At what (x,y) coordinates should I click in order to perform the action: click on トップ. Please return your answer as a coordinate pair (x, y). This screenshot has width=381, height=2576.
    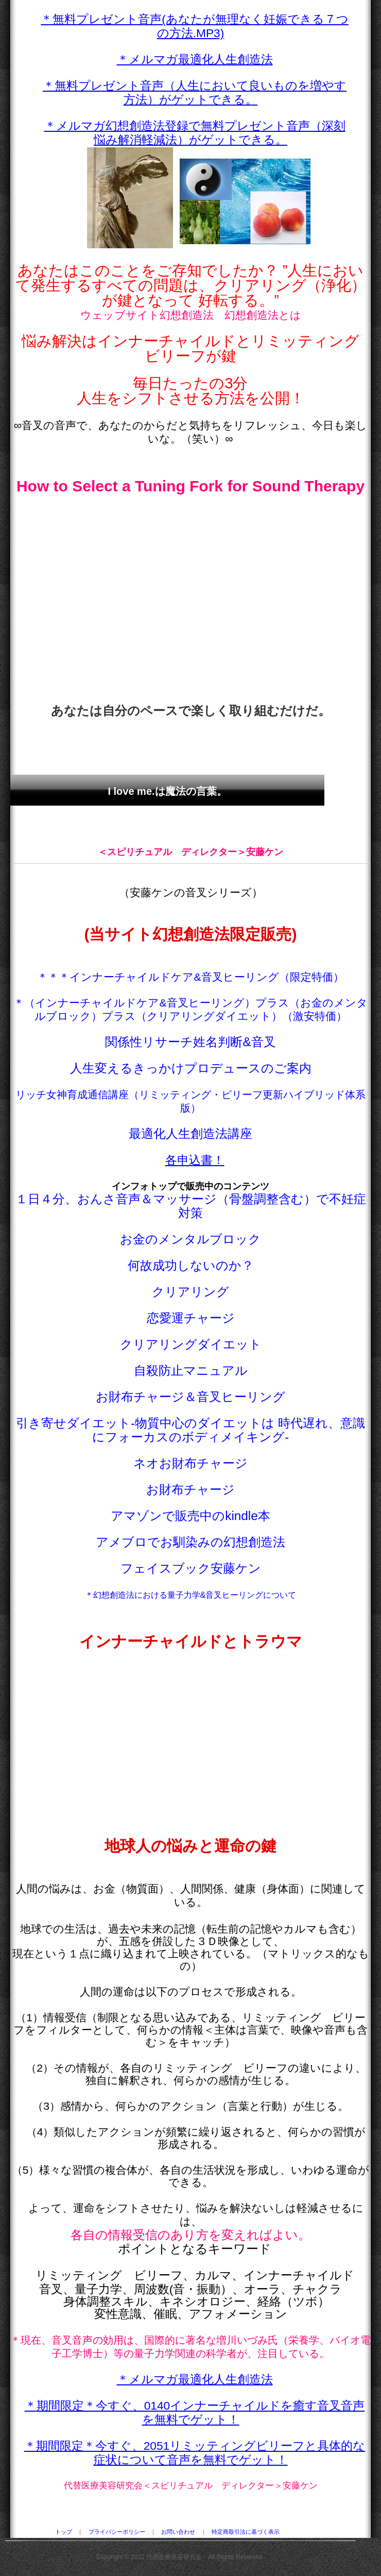
    Looking at the image, I should click on (63, 2532).